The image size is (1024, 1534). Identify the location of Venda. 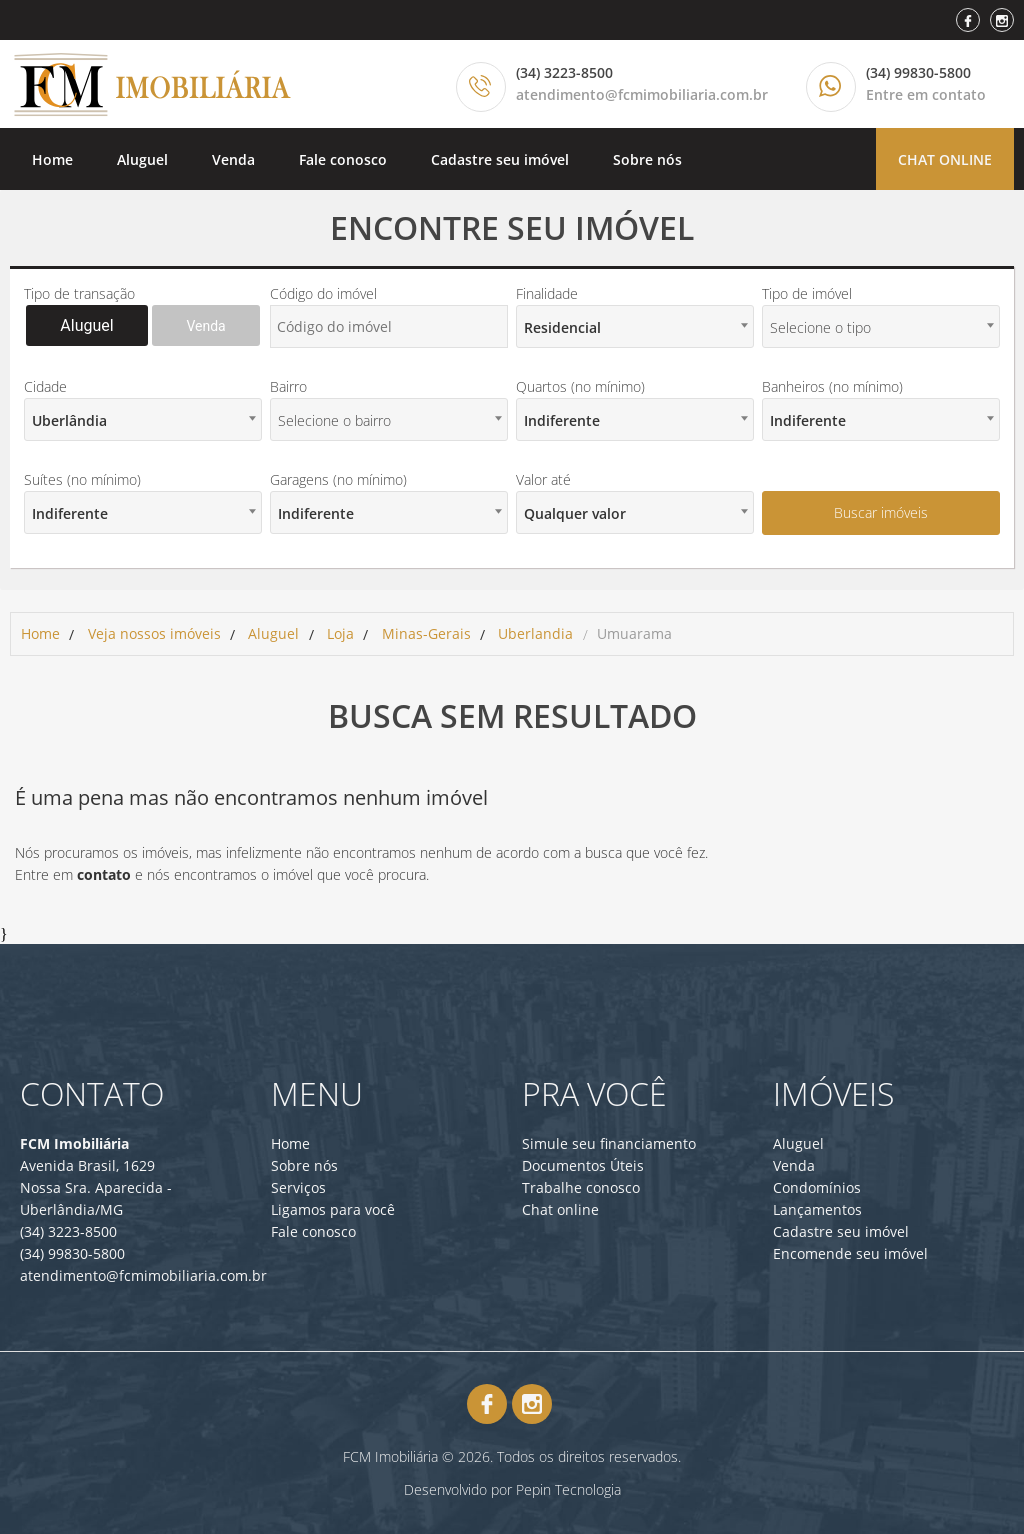
(233, 159).